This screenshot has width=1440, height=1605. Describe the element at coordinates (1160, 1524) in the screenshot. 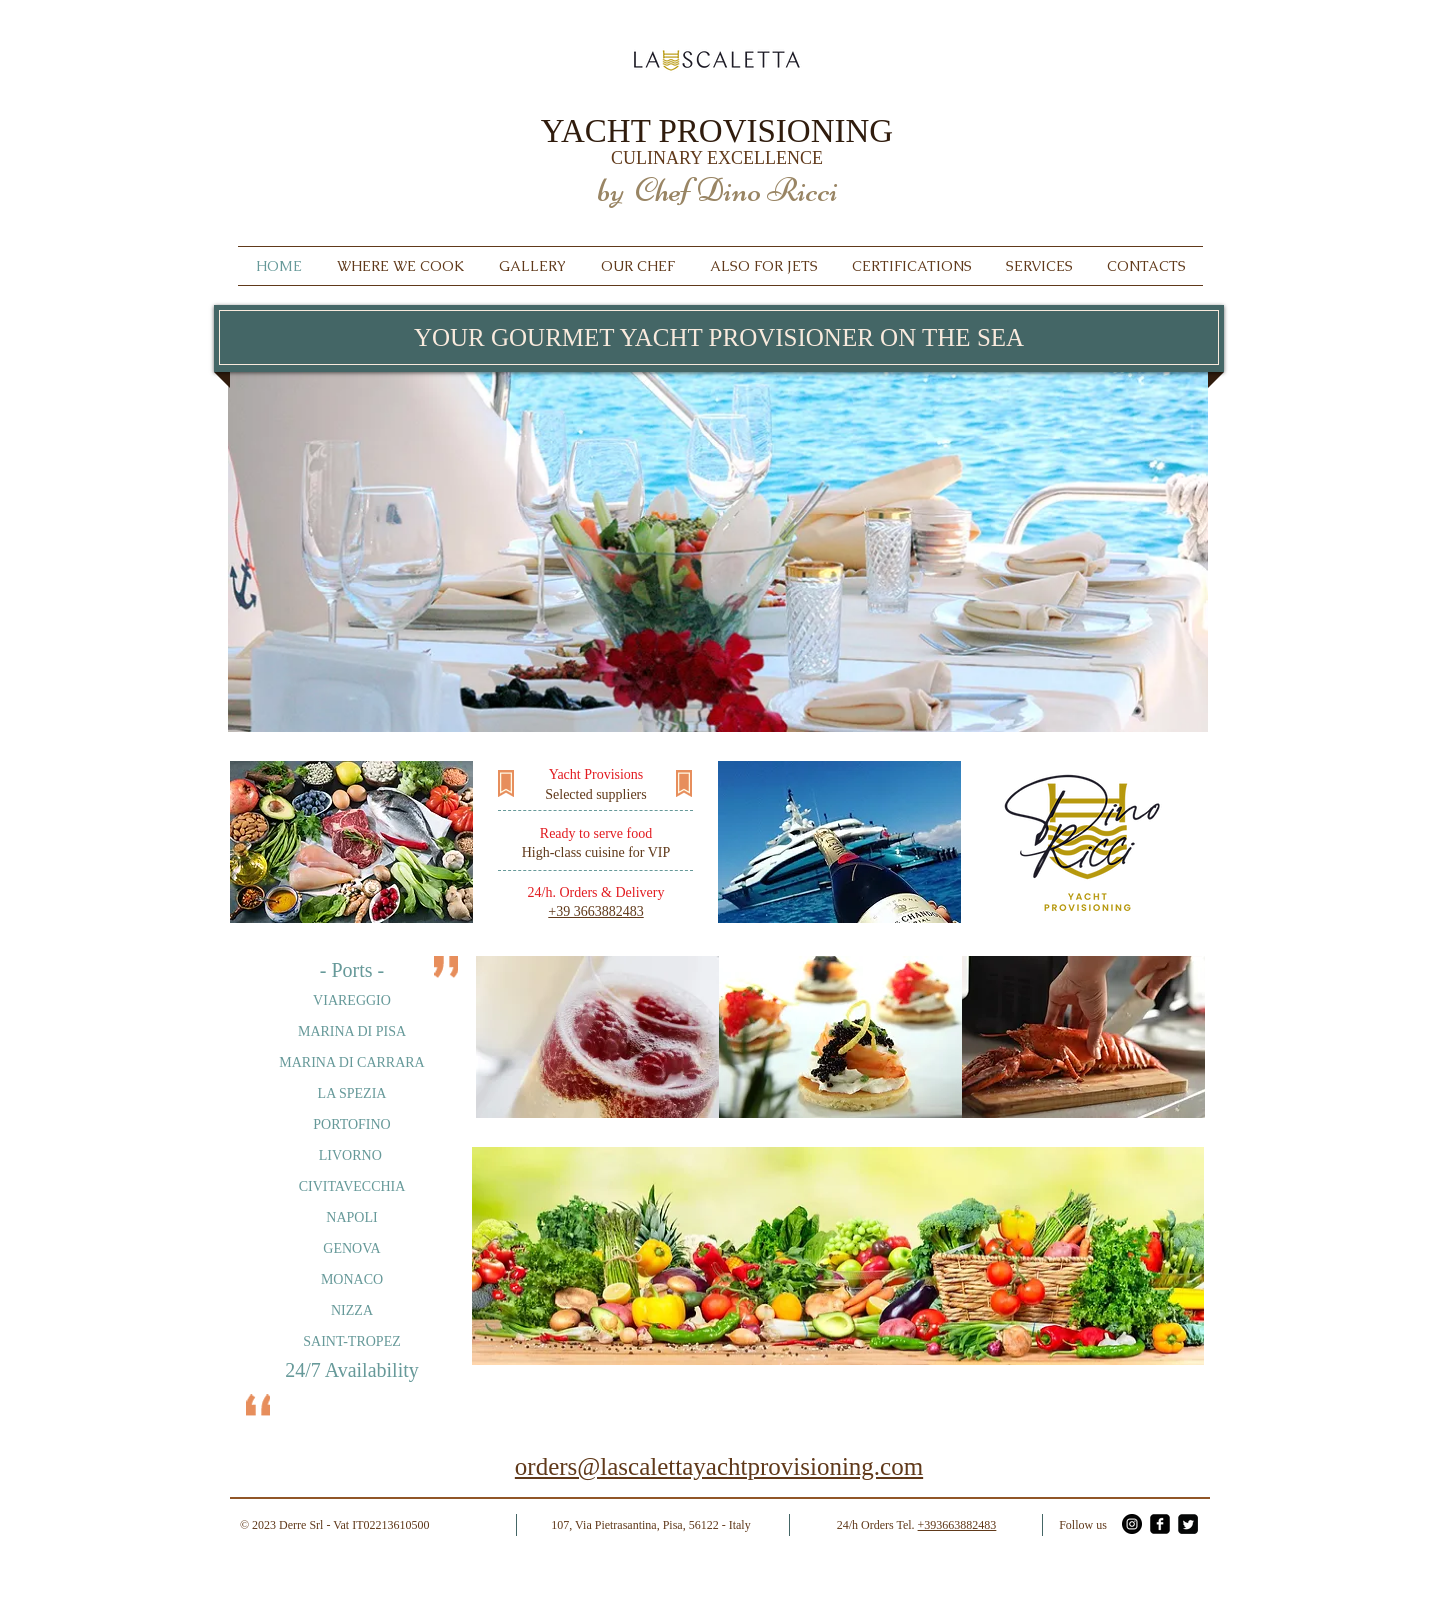

I see `[Facebook - La Scaletta]` at that location.